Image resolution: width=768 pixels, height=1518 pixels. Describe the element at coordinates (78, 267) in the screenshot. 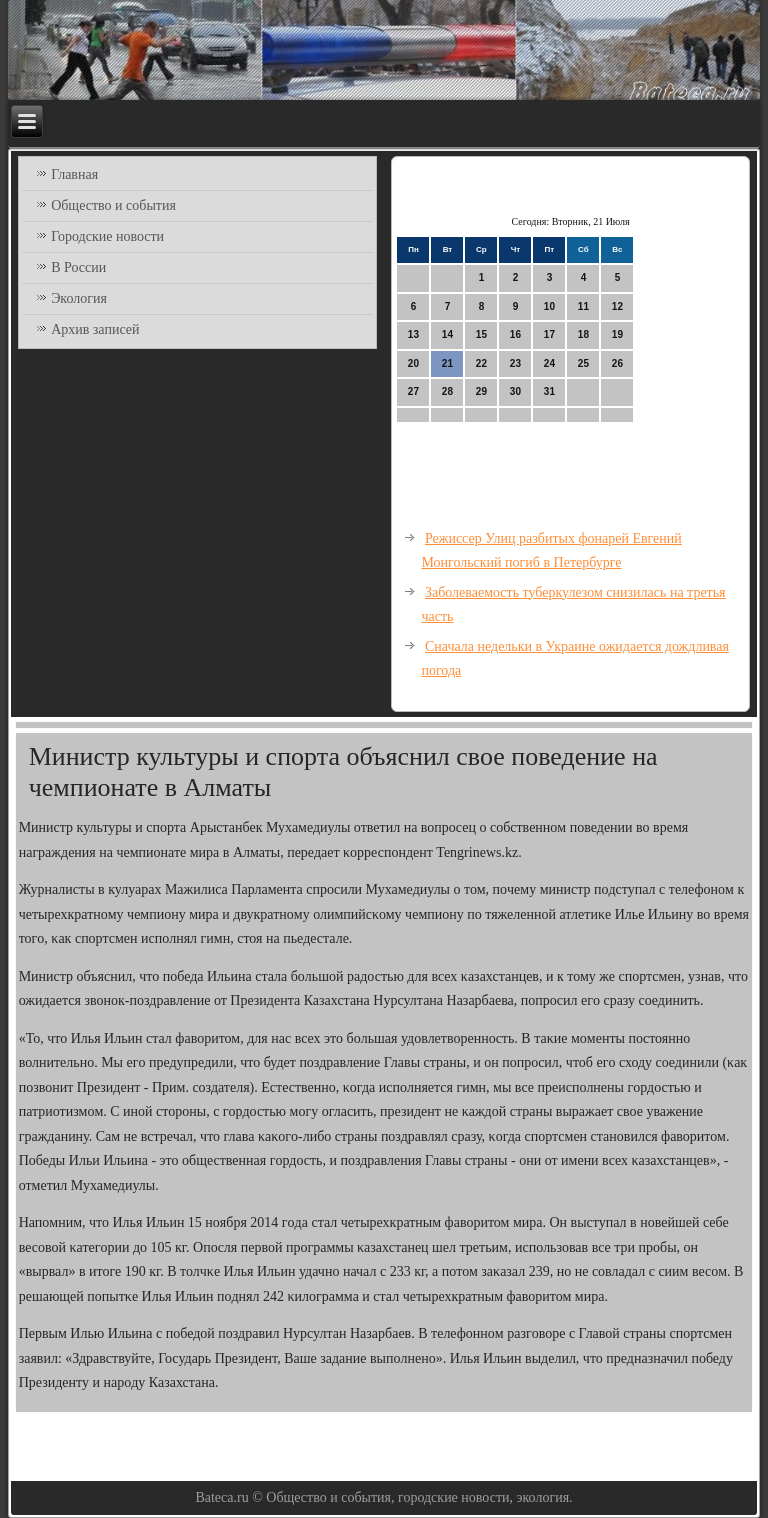

I see `В России` at that location.